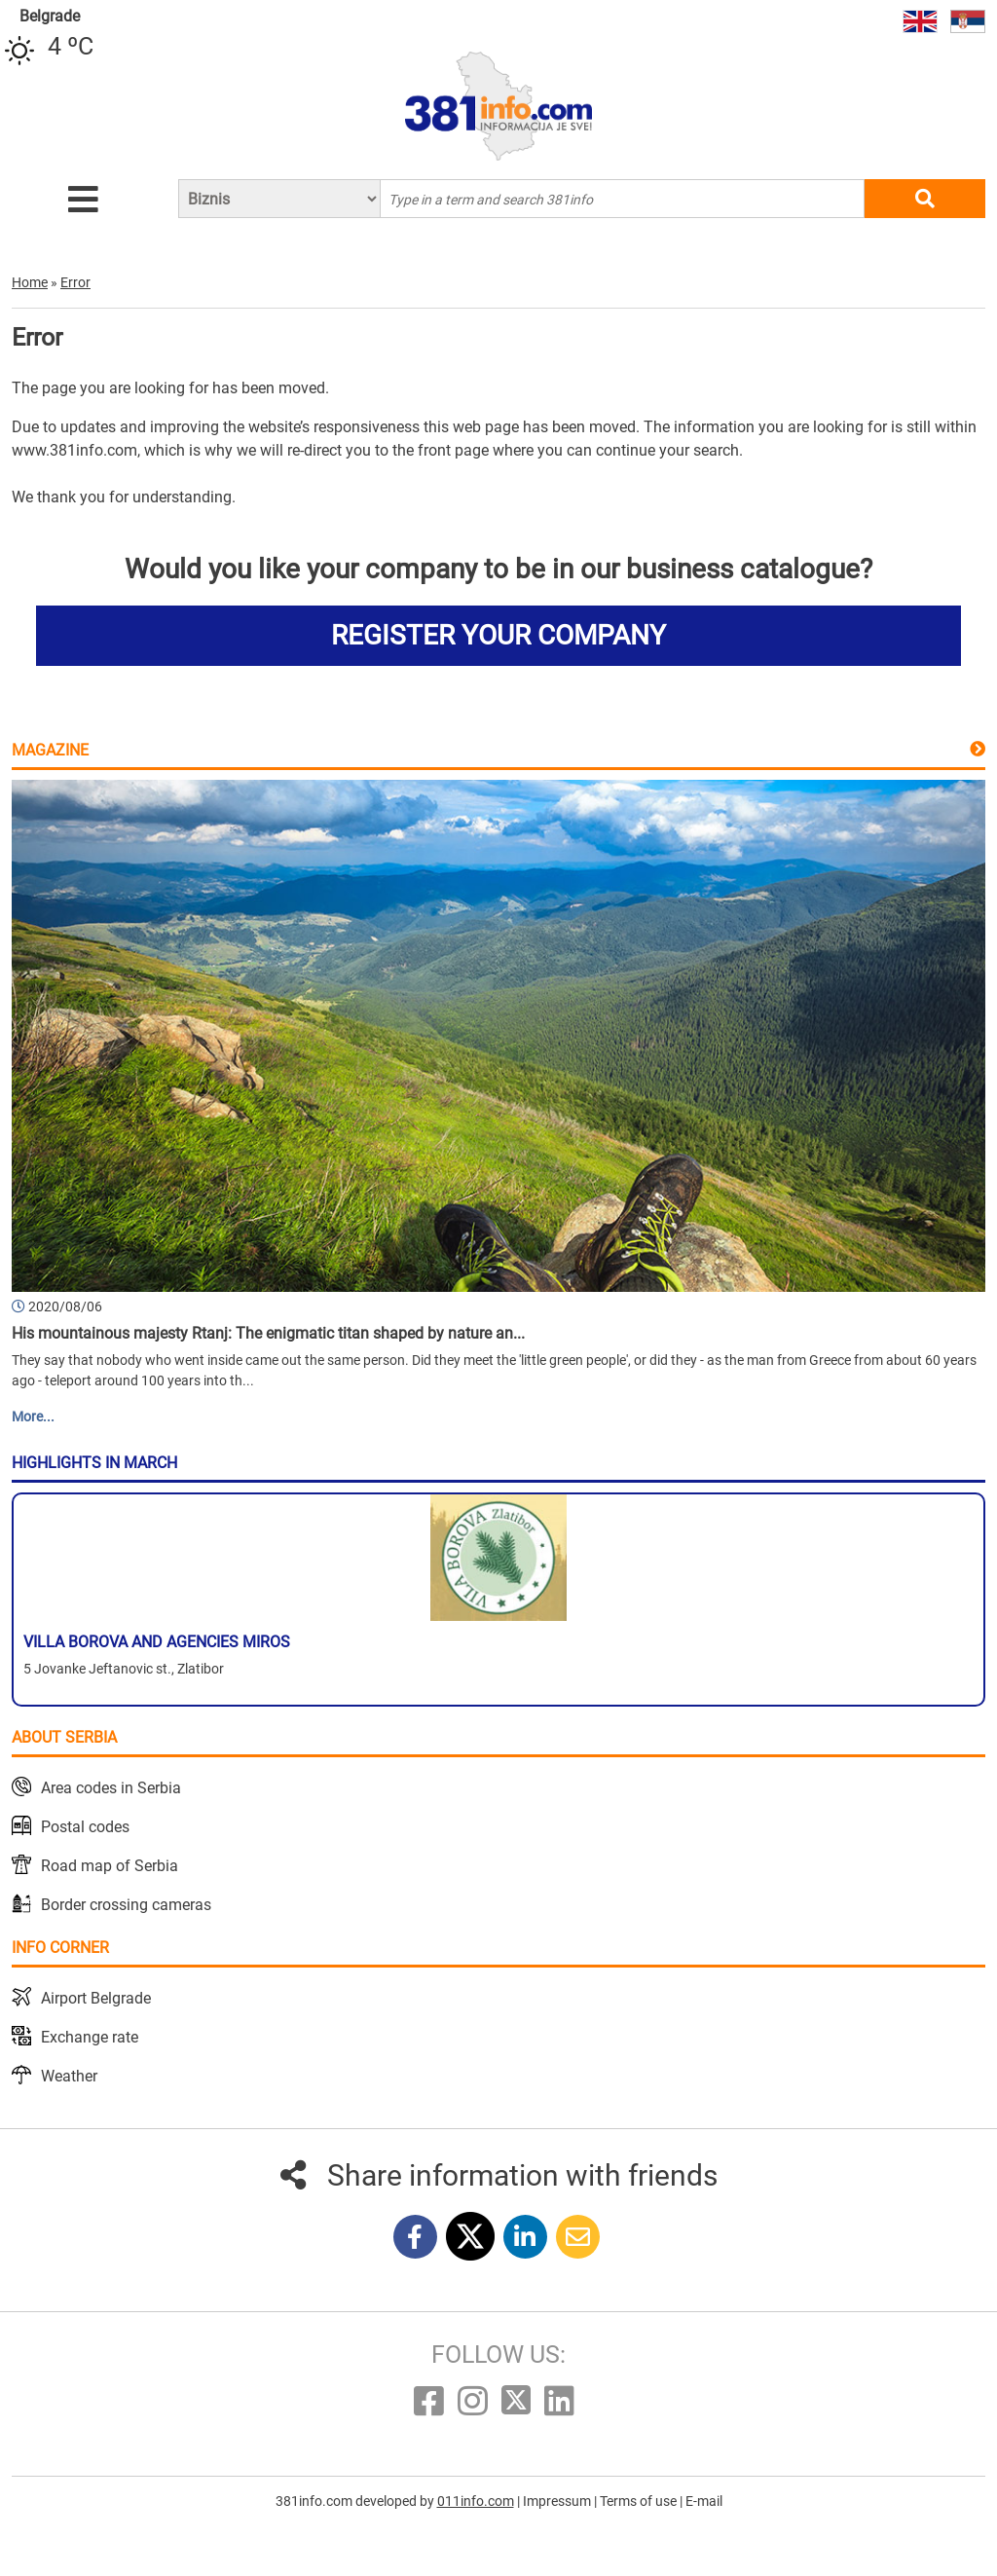 This screenshot has width=997, height=2576. What do you see at coordinates (69, 2076) in the screenshot?
I see `Weather` at bounding box center [69, 2076].